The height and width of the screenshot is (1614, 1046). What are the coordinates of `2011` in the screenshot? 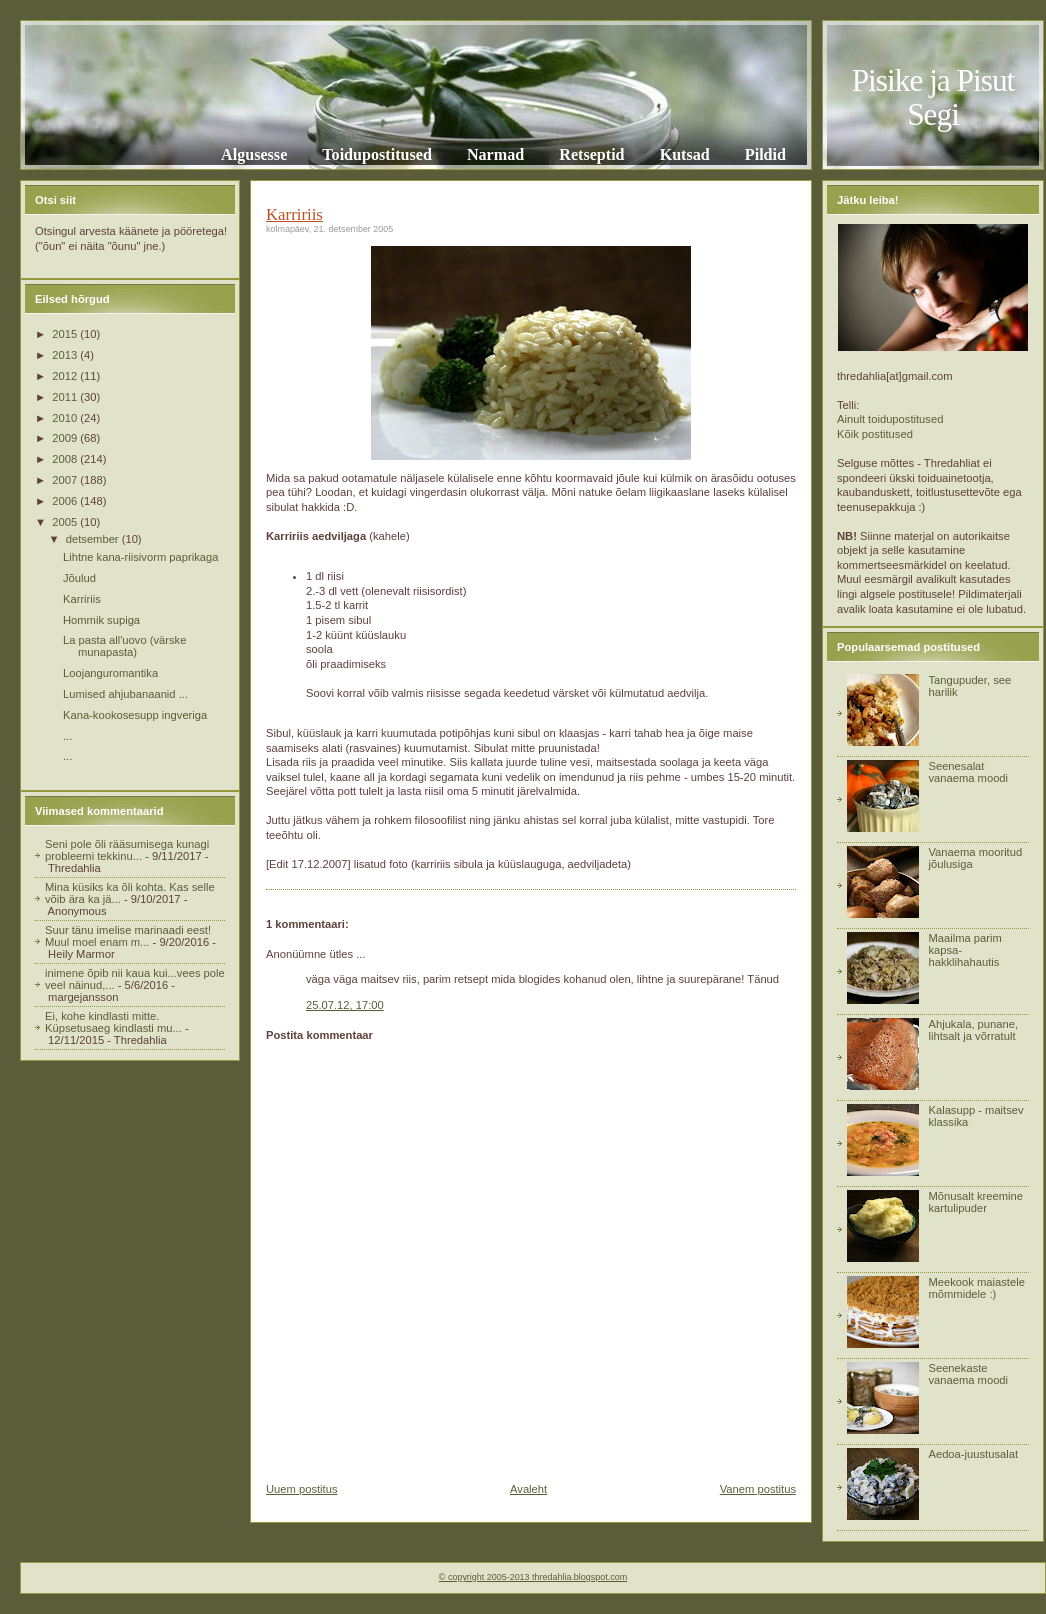 It's located at (66, 397).